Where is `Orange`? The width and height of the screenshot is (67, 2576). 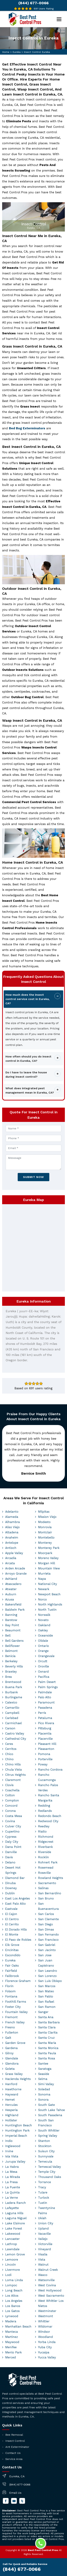
Orange is located at coordinates (43, 1651).